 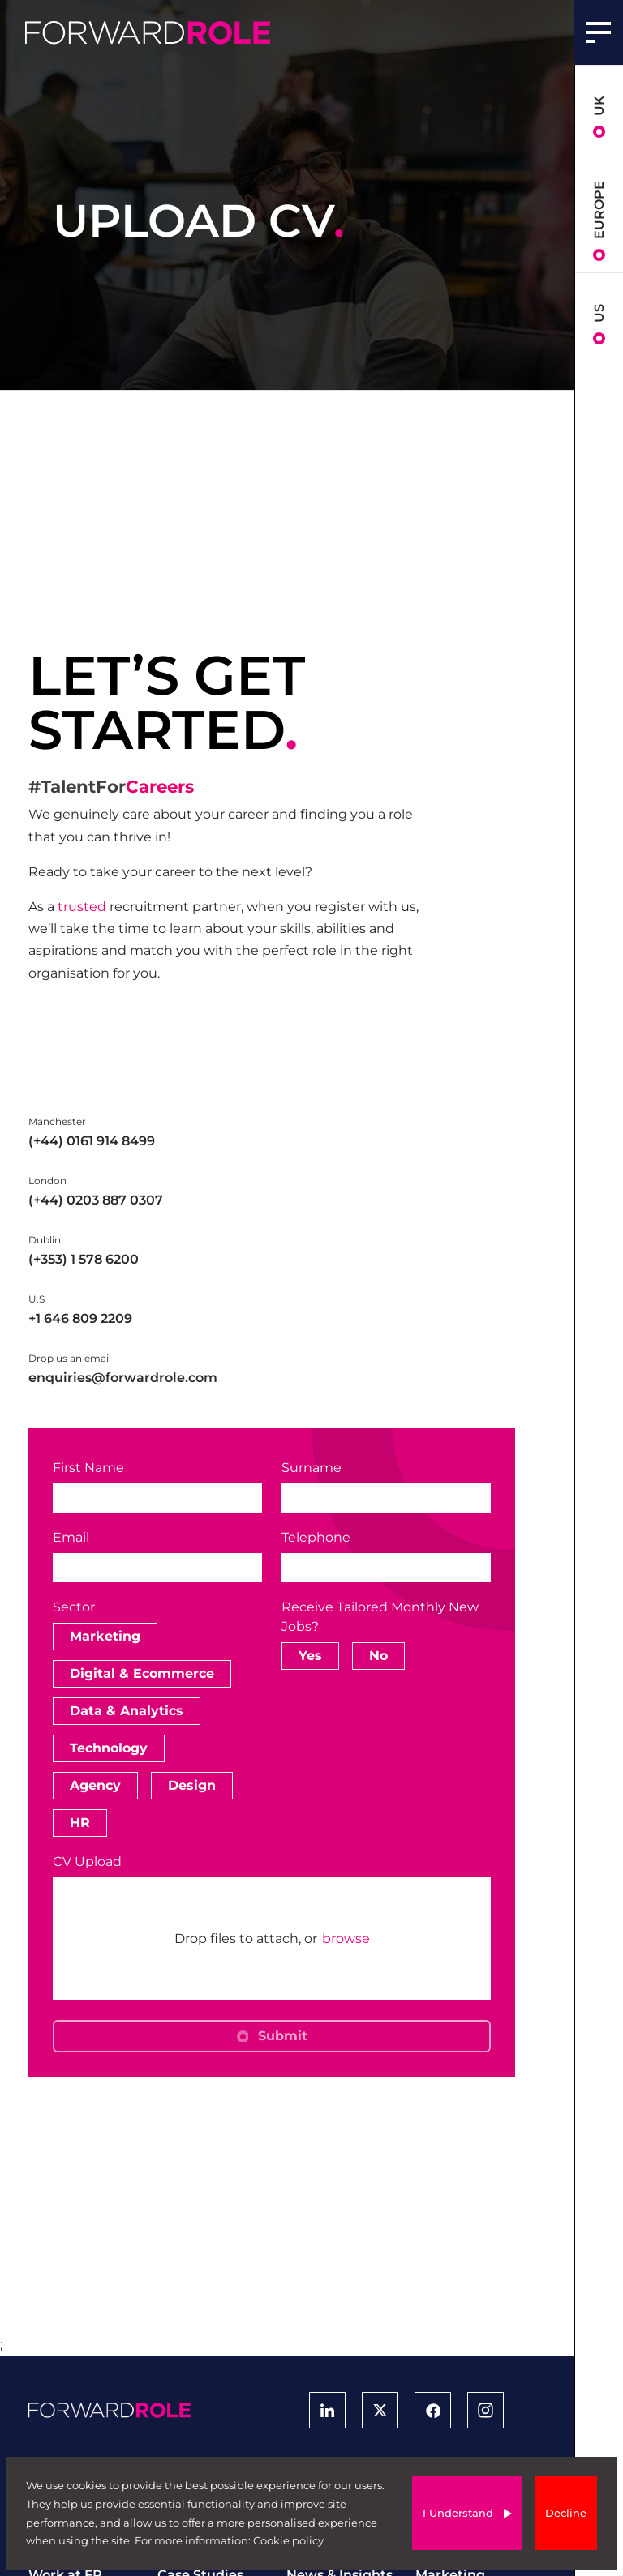 What do you see at coordinates (74, 1607) in the screenshot?
I see `Sector` at bounding box center [74, 1607].